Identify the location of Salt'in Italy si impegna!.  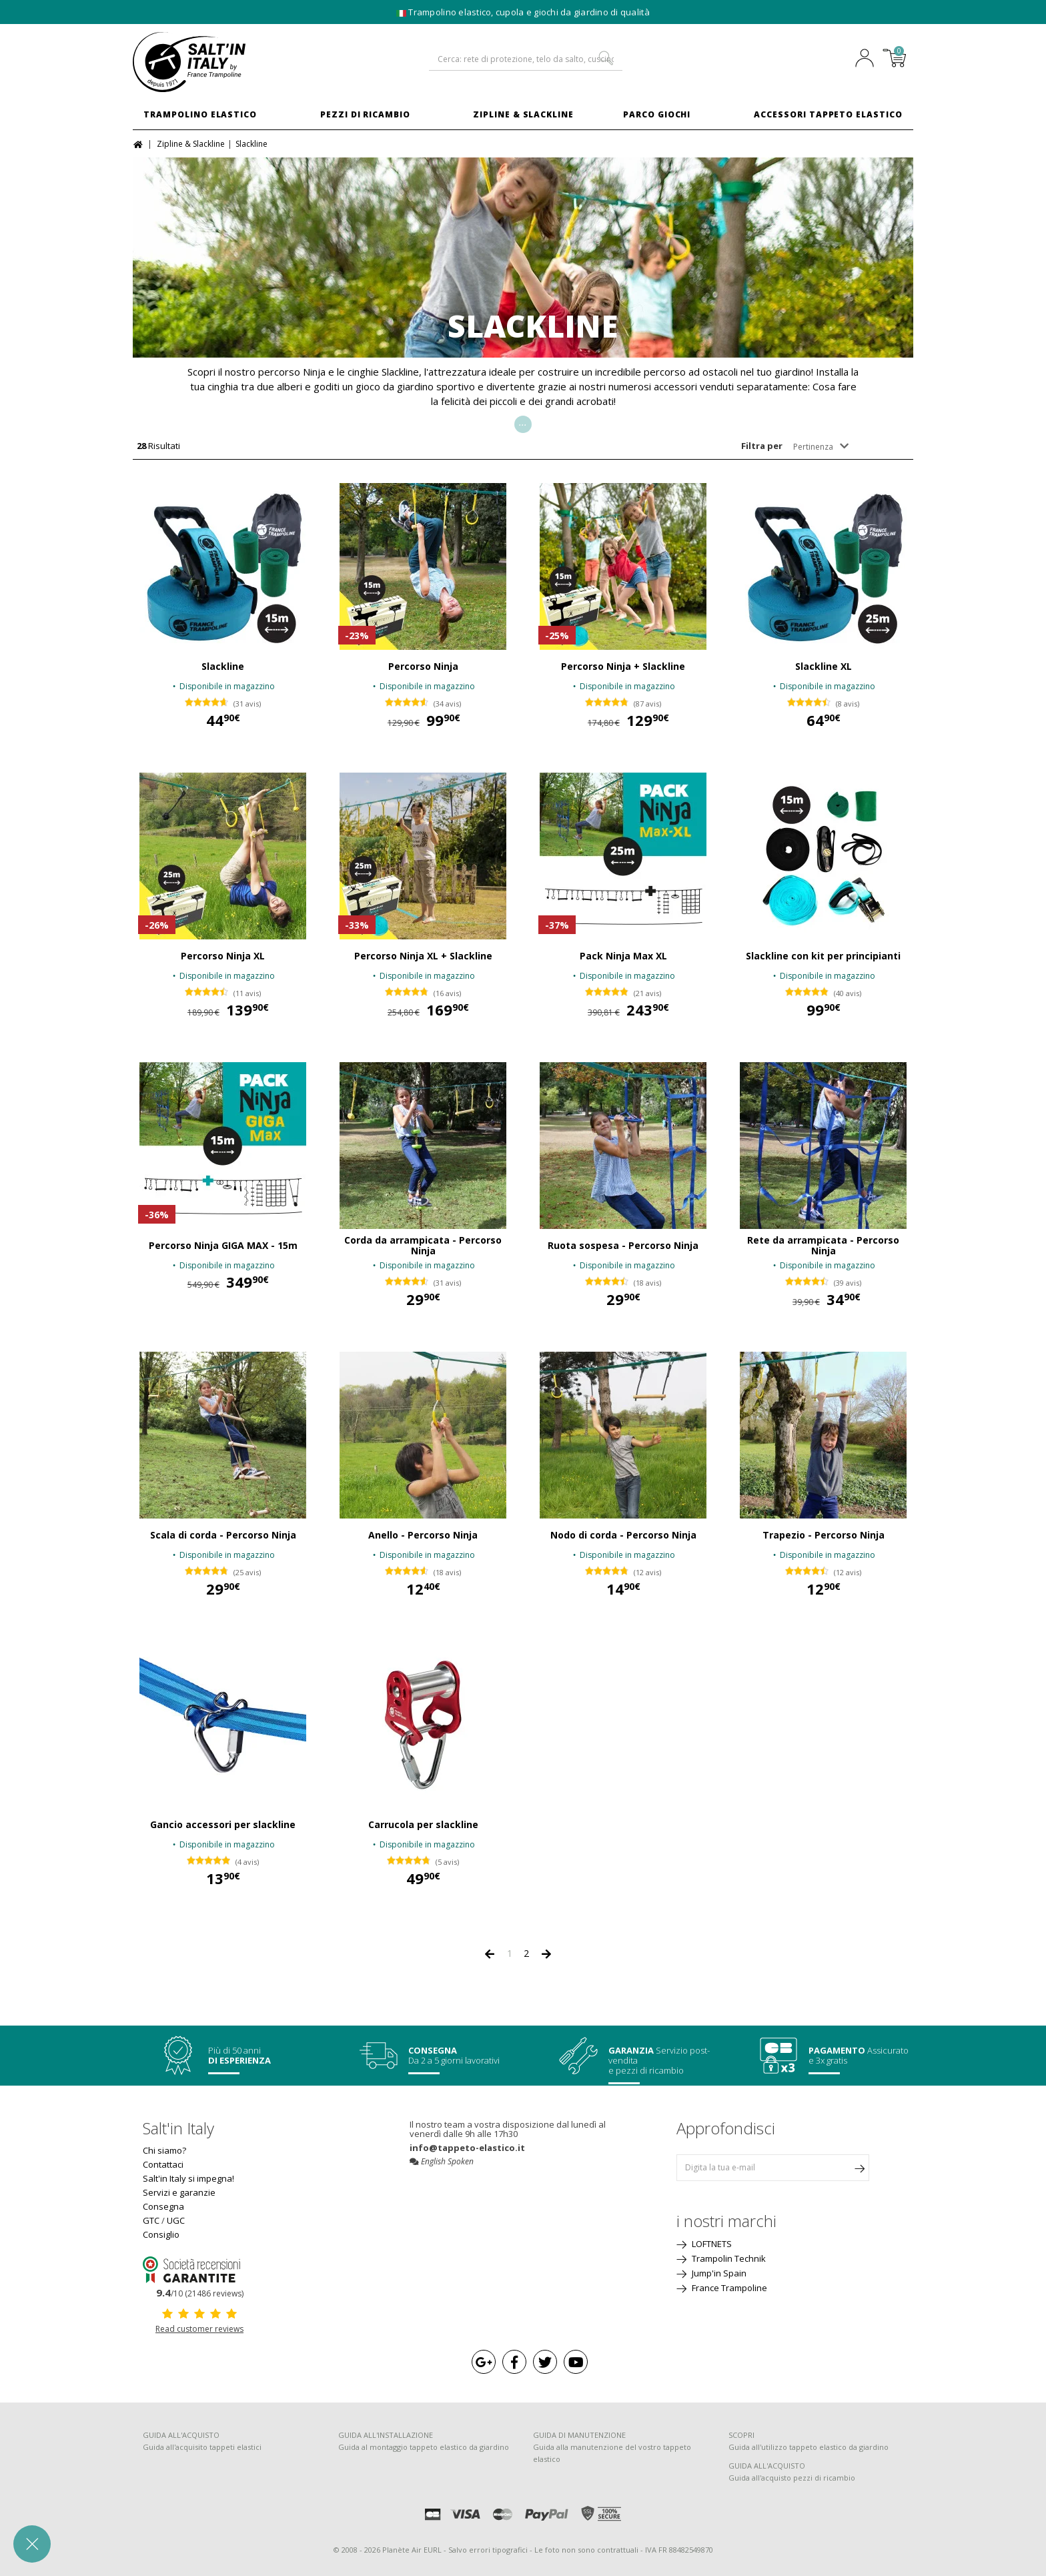
(188, 2178).